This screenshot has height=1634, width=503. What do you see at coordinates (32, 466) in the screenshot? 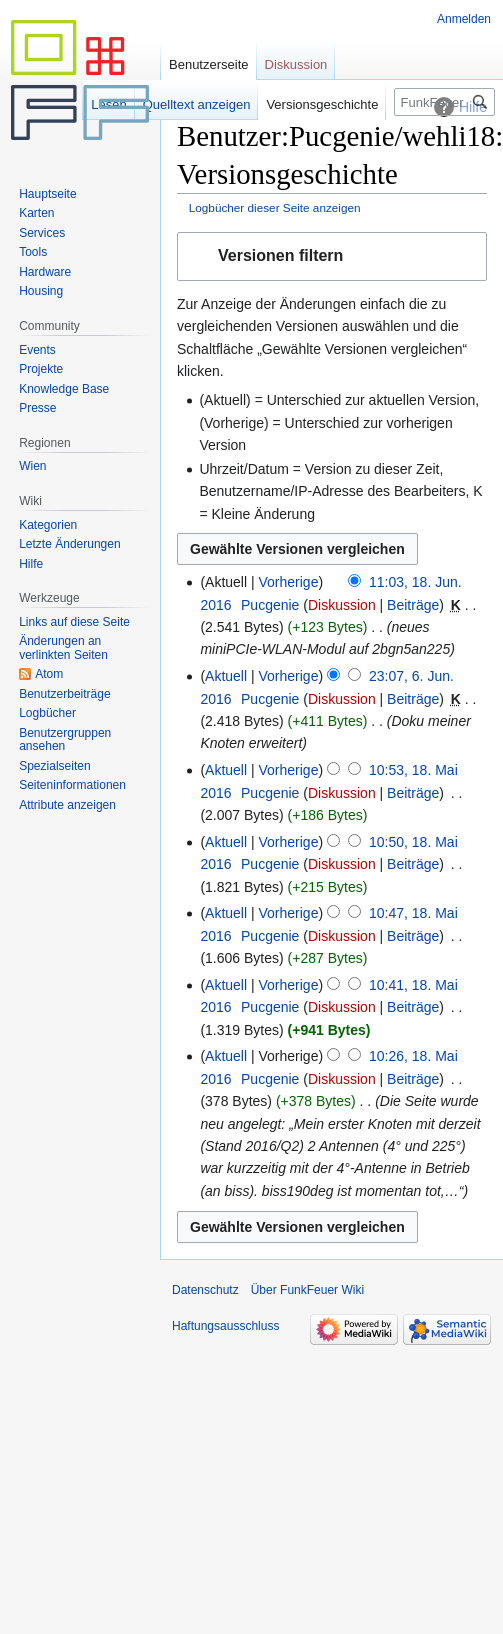
I see `Wien` at bounding box center [32, 466].